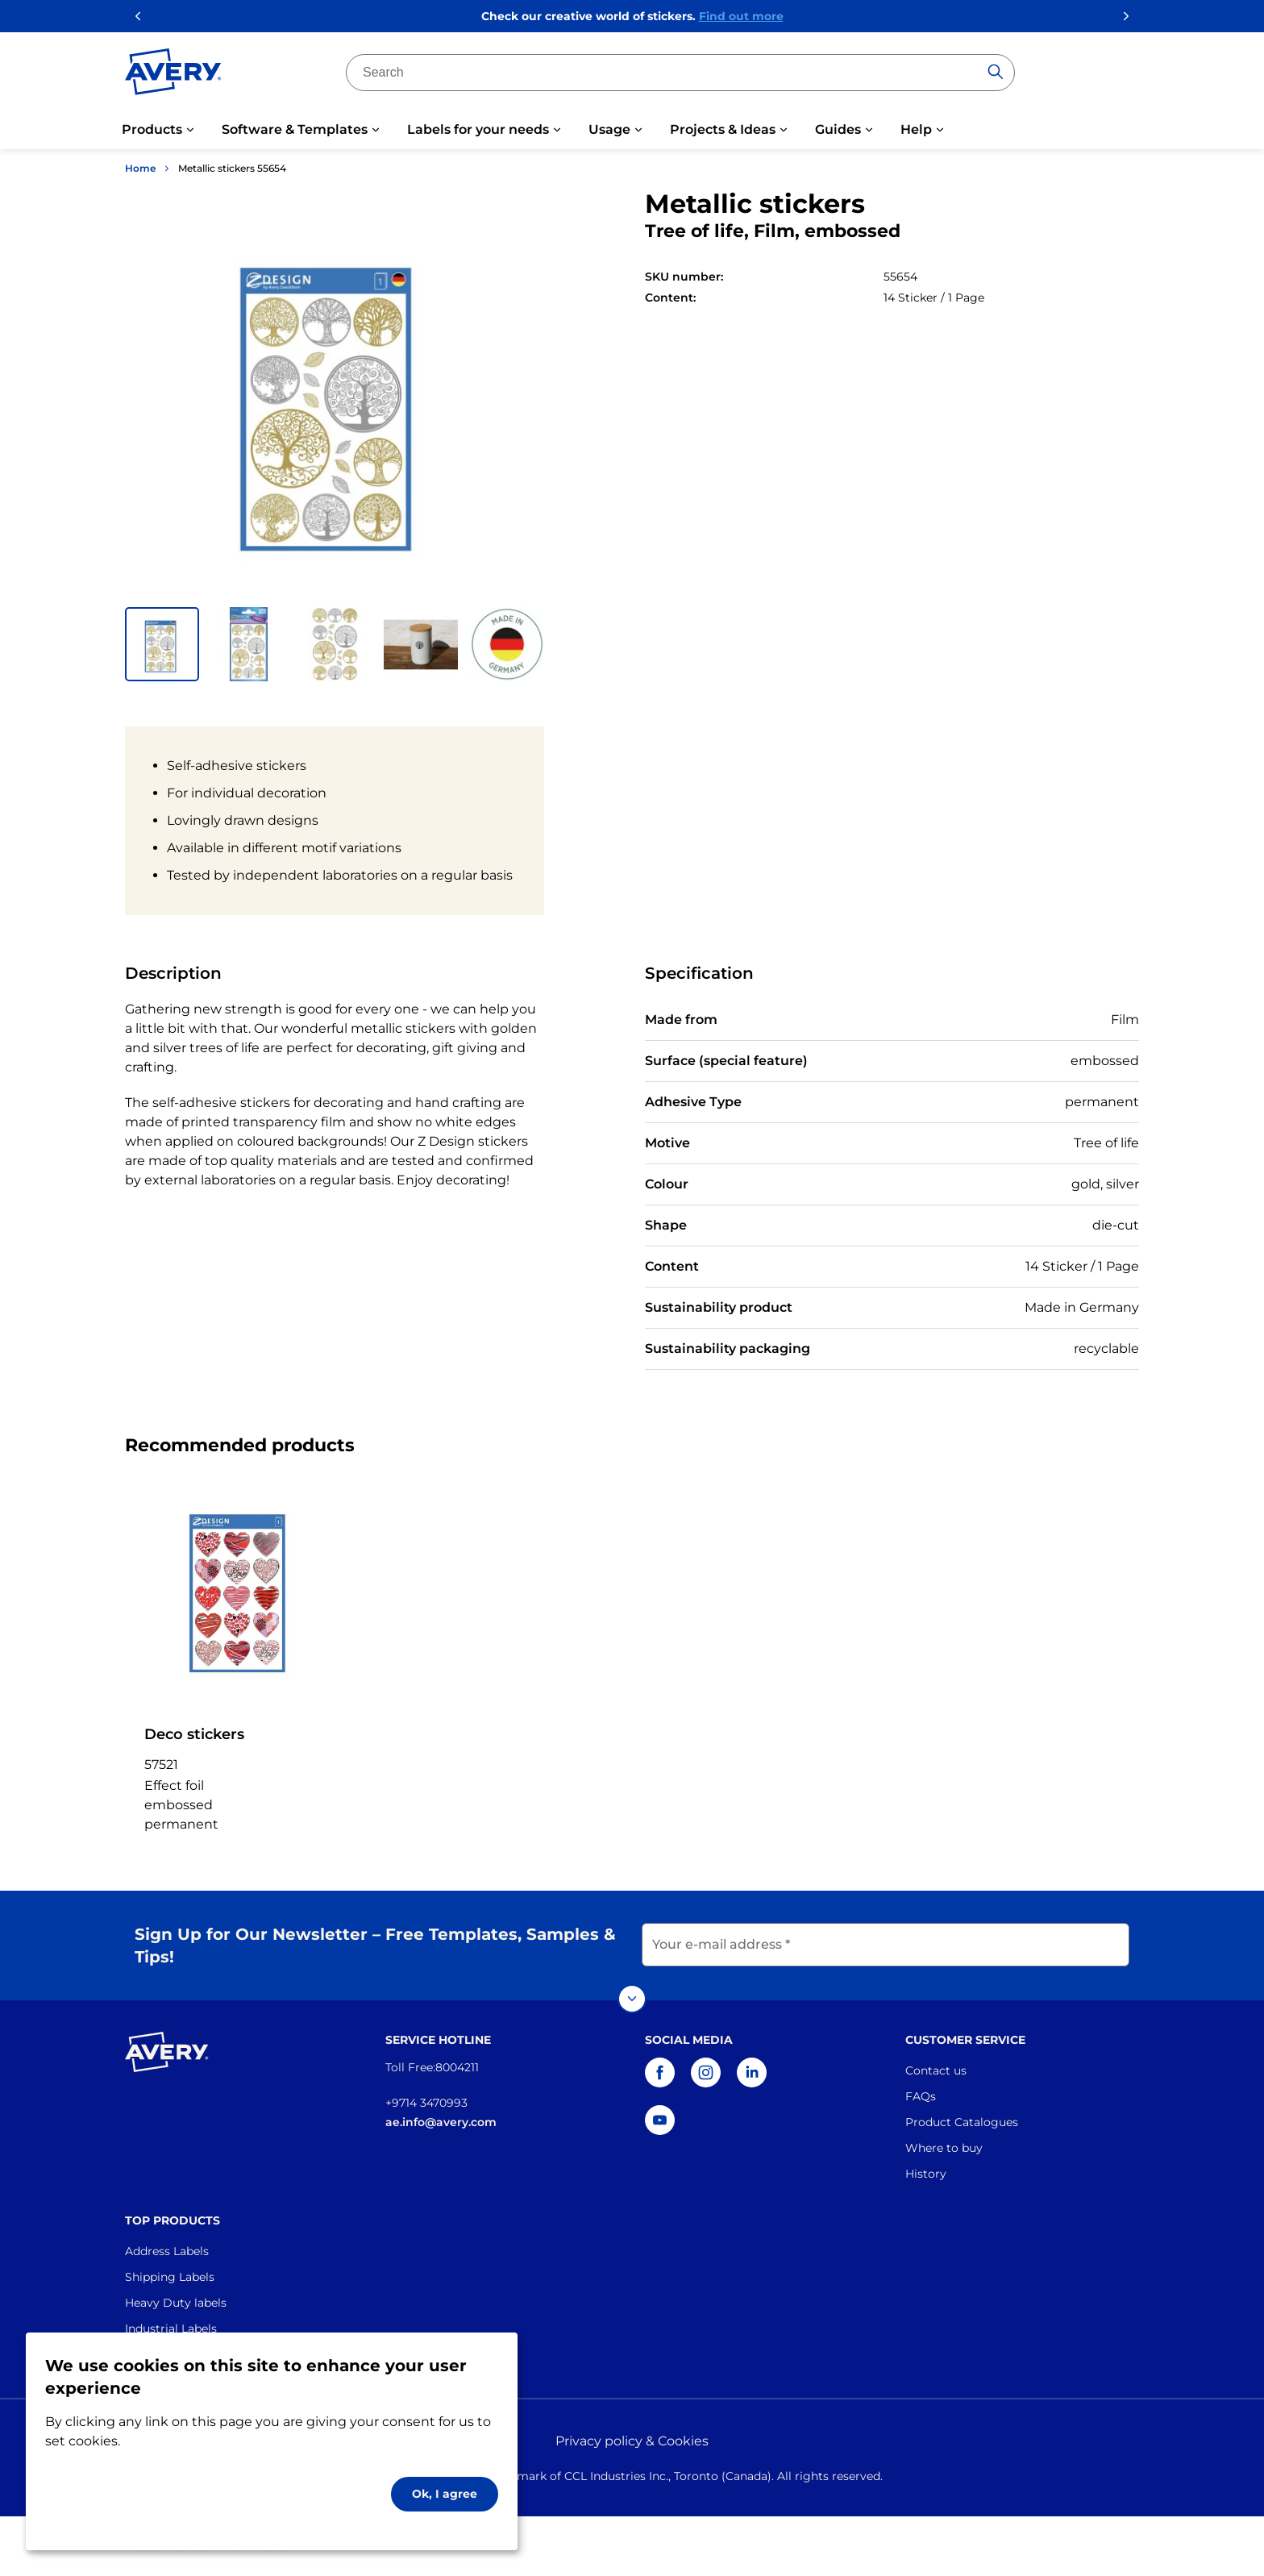  What do you see at coordinates (295, 129) in the screenshot?
I see `Software & Templates` at bounding box center [295, 129].